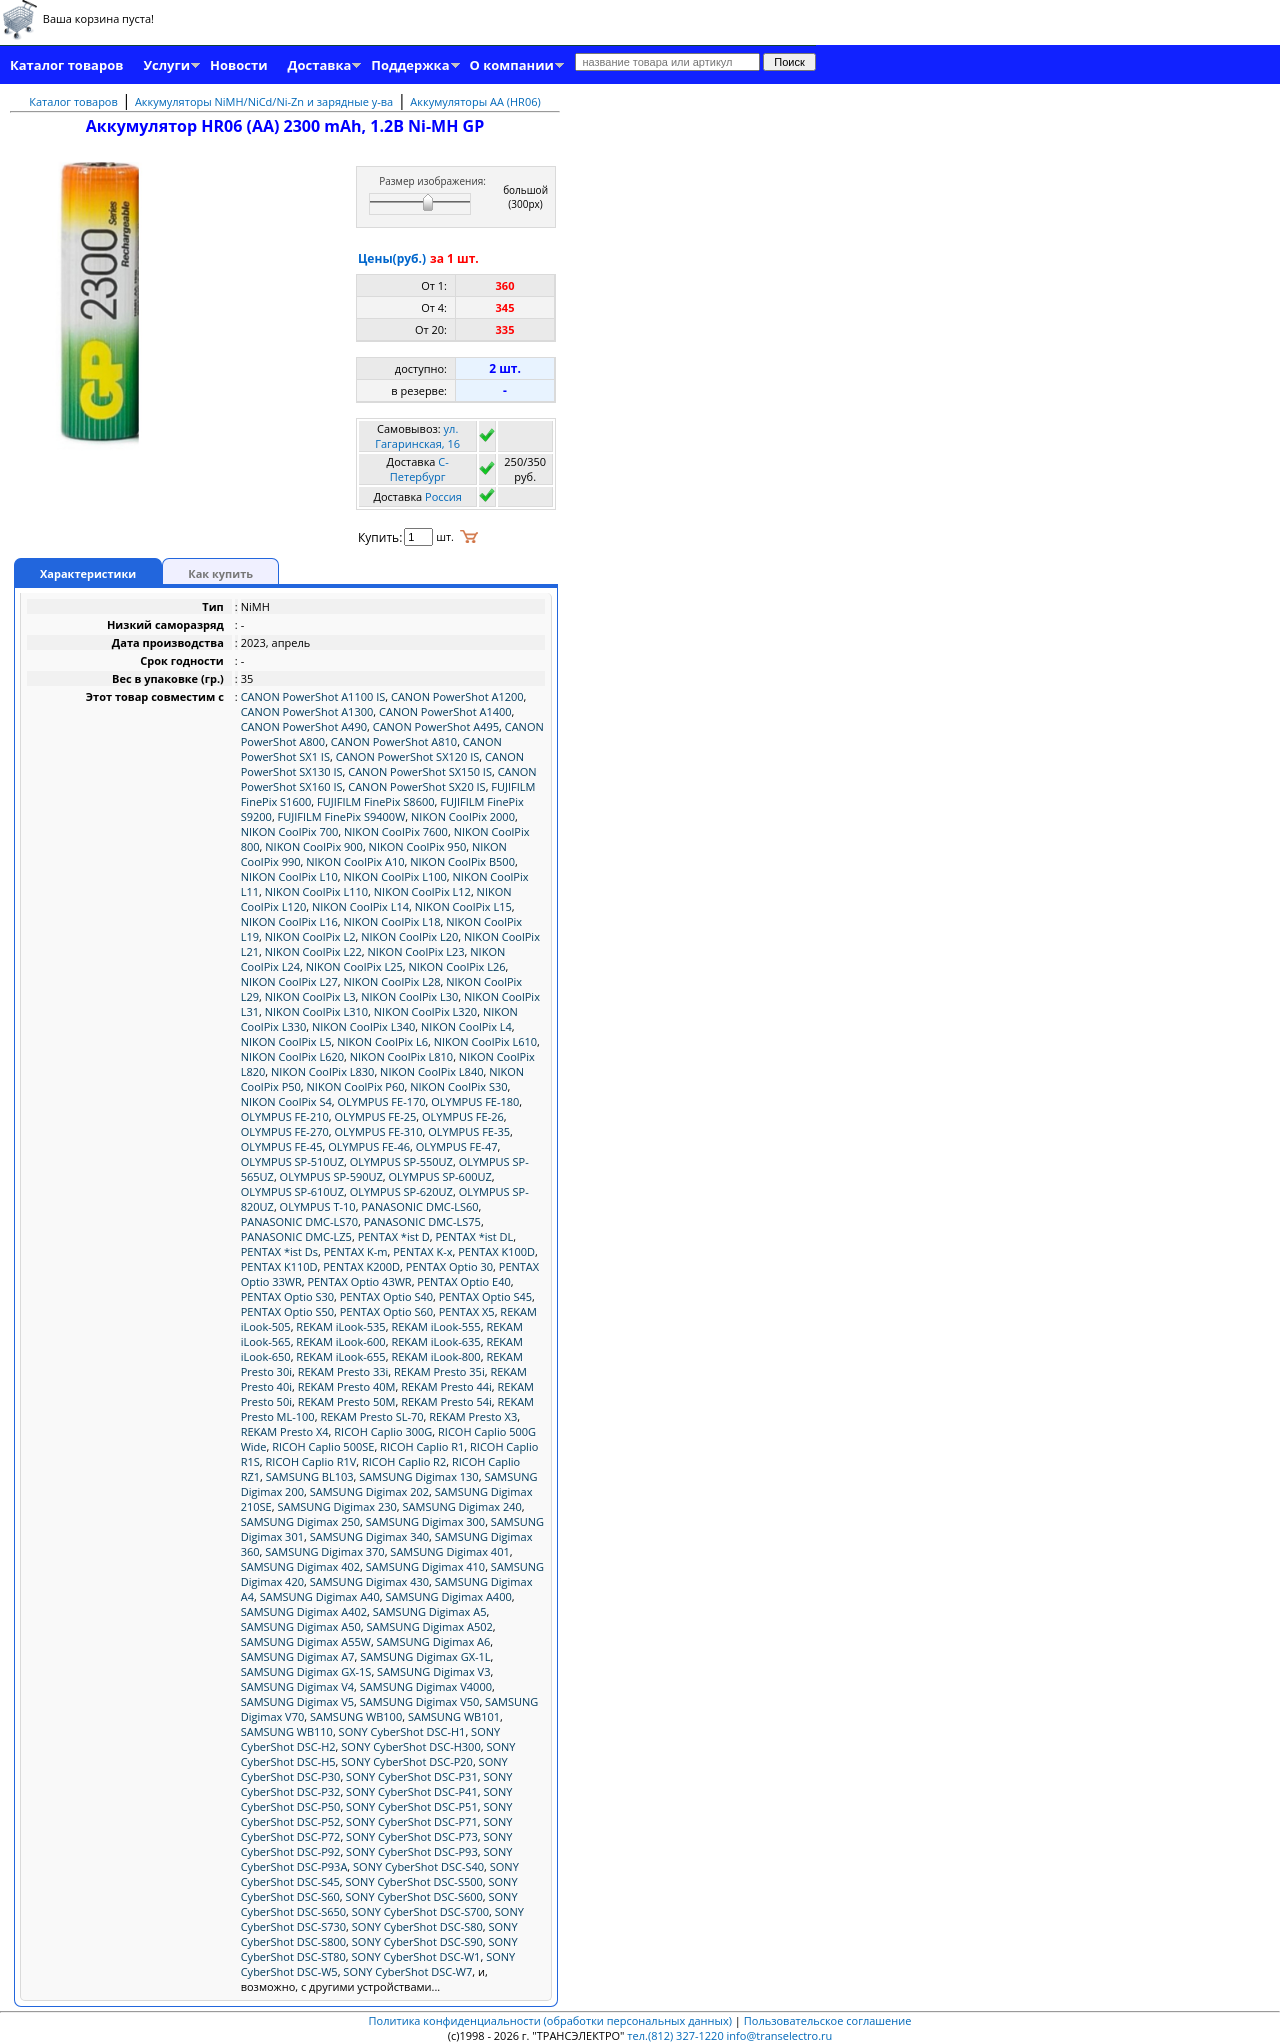 This screenshot has width=1280, height=2043. I want to click on OLYMPUS FE-25, so click(375, 1116).